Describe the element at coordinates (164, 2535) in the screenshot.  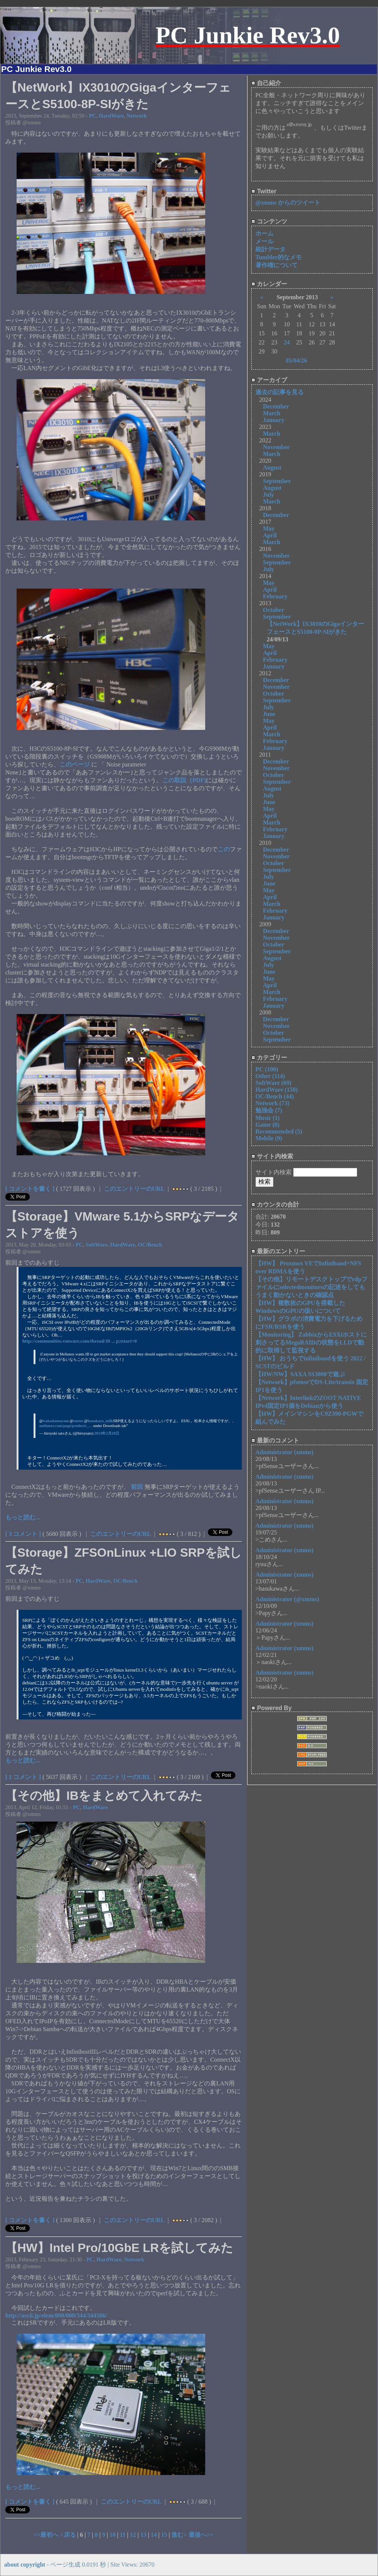
I see `15` at that location.